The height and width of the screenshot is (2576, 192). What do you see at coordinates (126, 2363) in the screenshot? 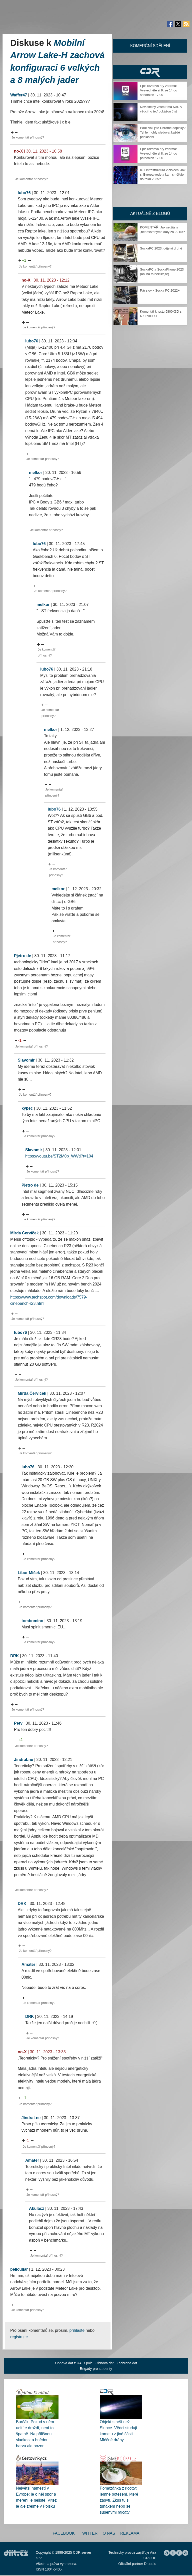
I see `Záchrana dat` at bounding box center [126, 2363].